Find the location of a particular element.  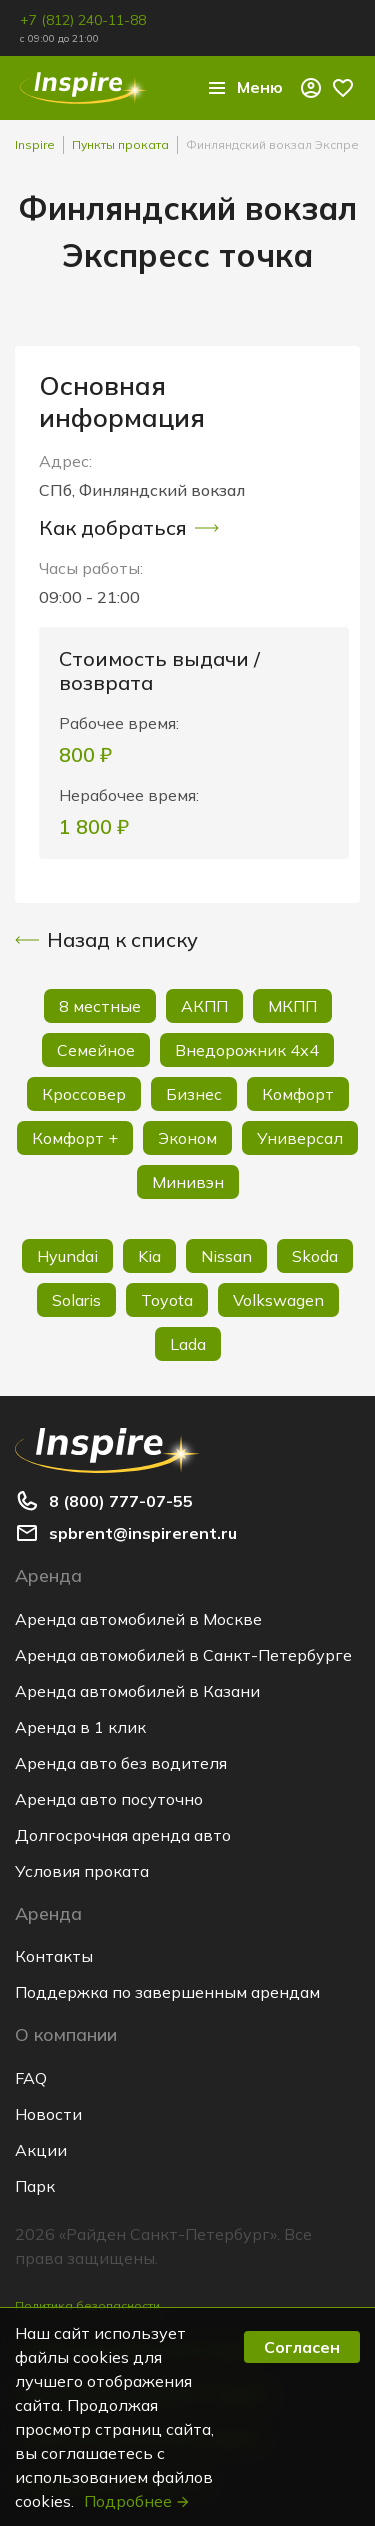

Kia is located at coordinates (149, 1256).